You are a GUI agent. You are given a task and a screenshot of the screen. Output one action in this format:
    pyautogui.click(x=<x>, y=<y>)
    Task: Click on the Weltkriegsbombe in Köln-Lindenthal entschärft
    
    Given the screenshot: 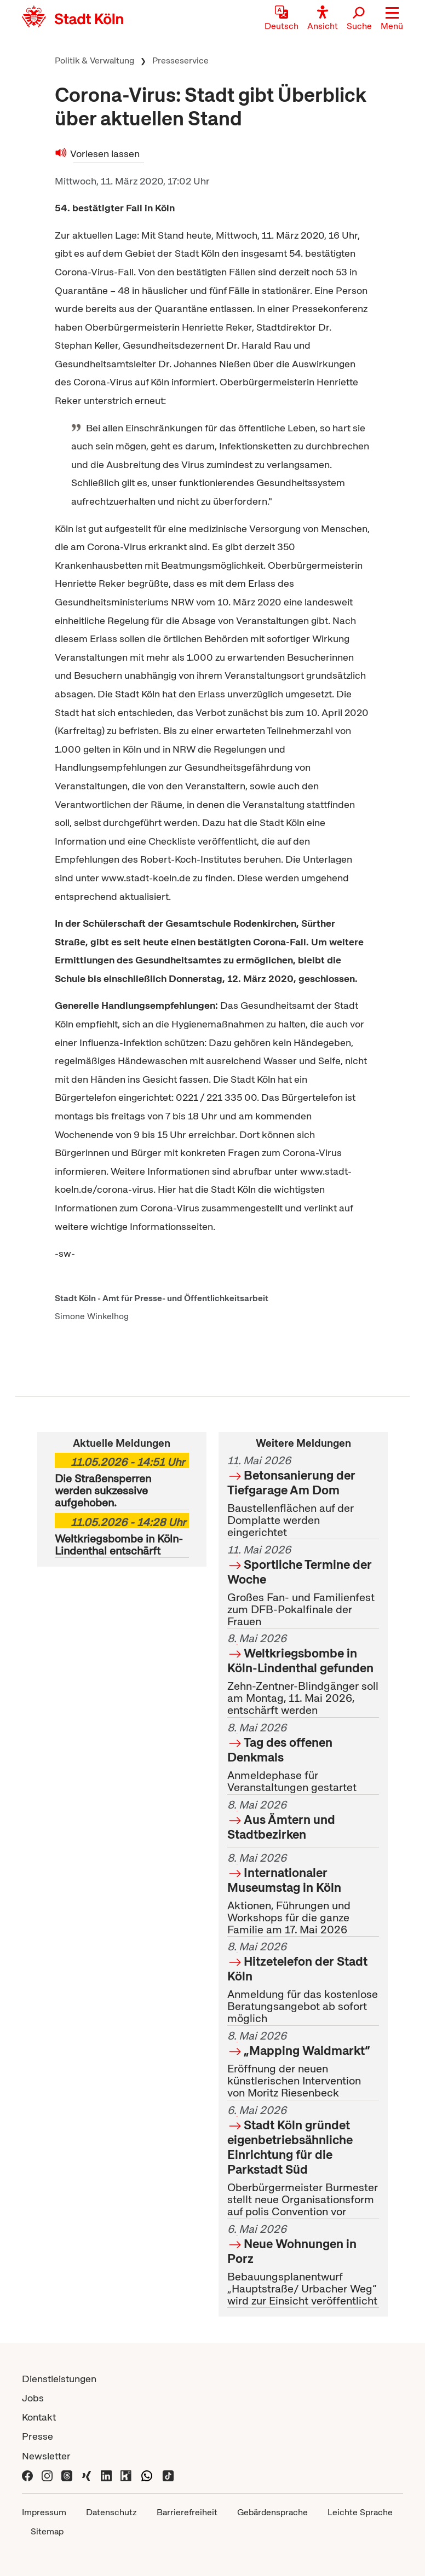 What is the action you would take?
    pyautogui.click(x=122, y=1535)
    